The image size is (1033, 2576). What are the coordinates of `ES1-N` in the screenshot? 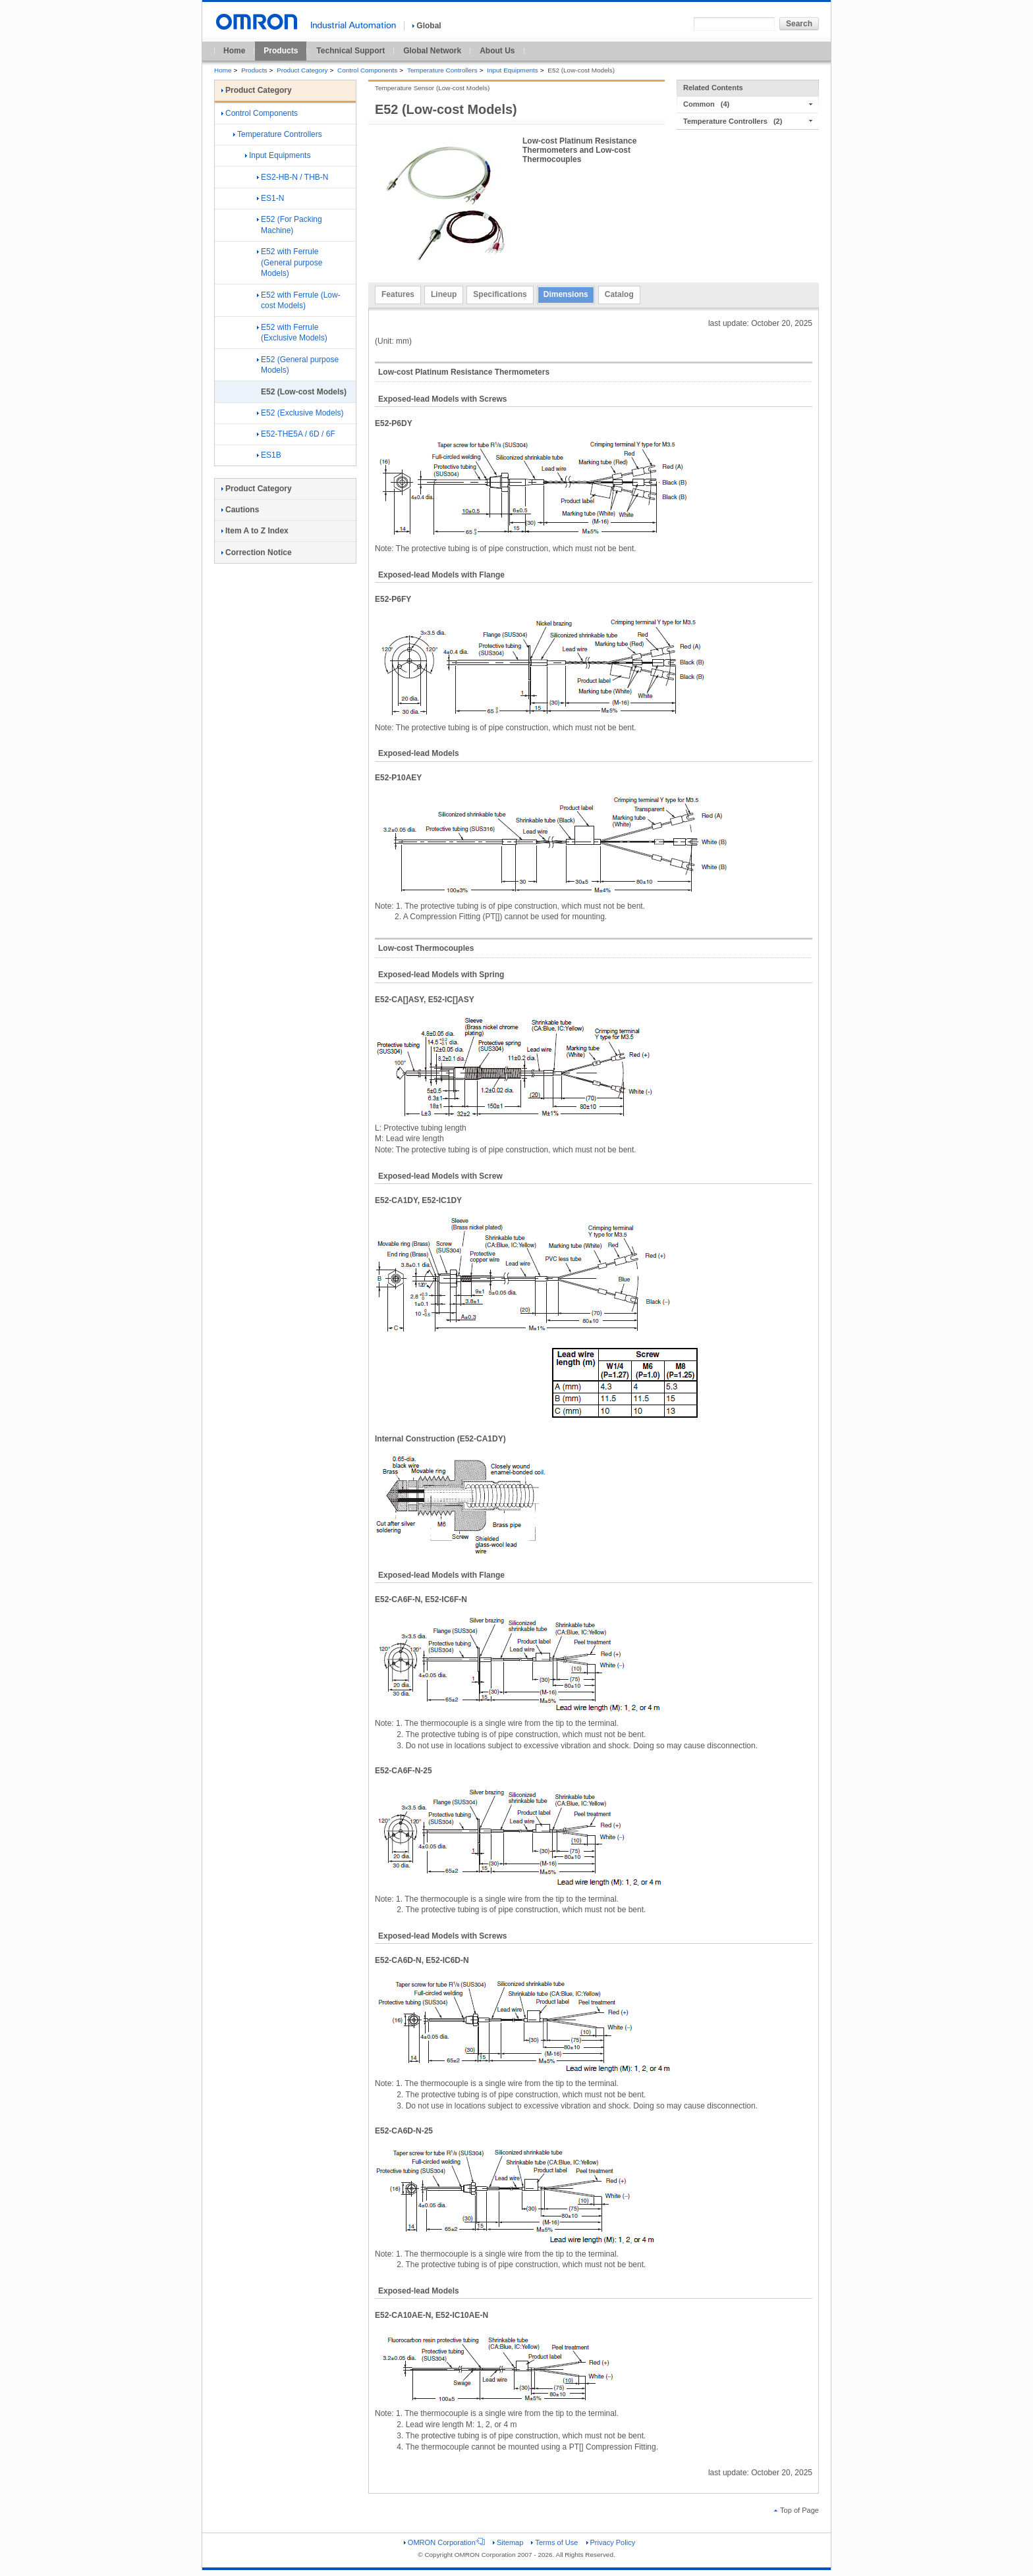 It's located at (270, 198).